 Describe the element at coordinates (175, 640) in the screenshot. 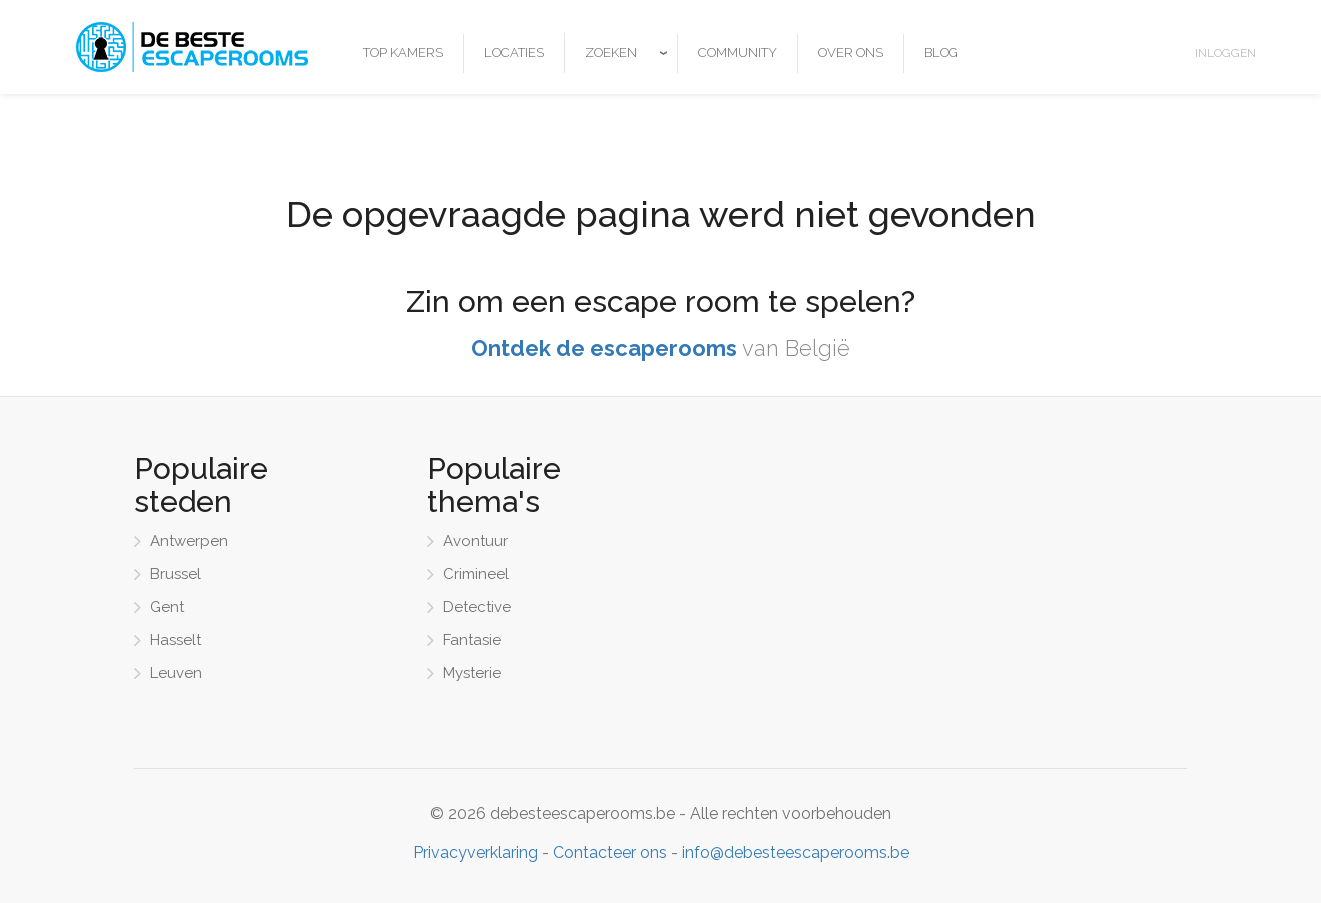

I see `Hasselt` at that location.